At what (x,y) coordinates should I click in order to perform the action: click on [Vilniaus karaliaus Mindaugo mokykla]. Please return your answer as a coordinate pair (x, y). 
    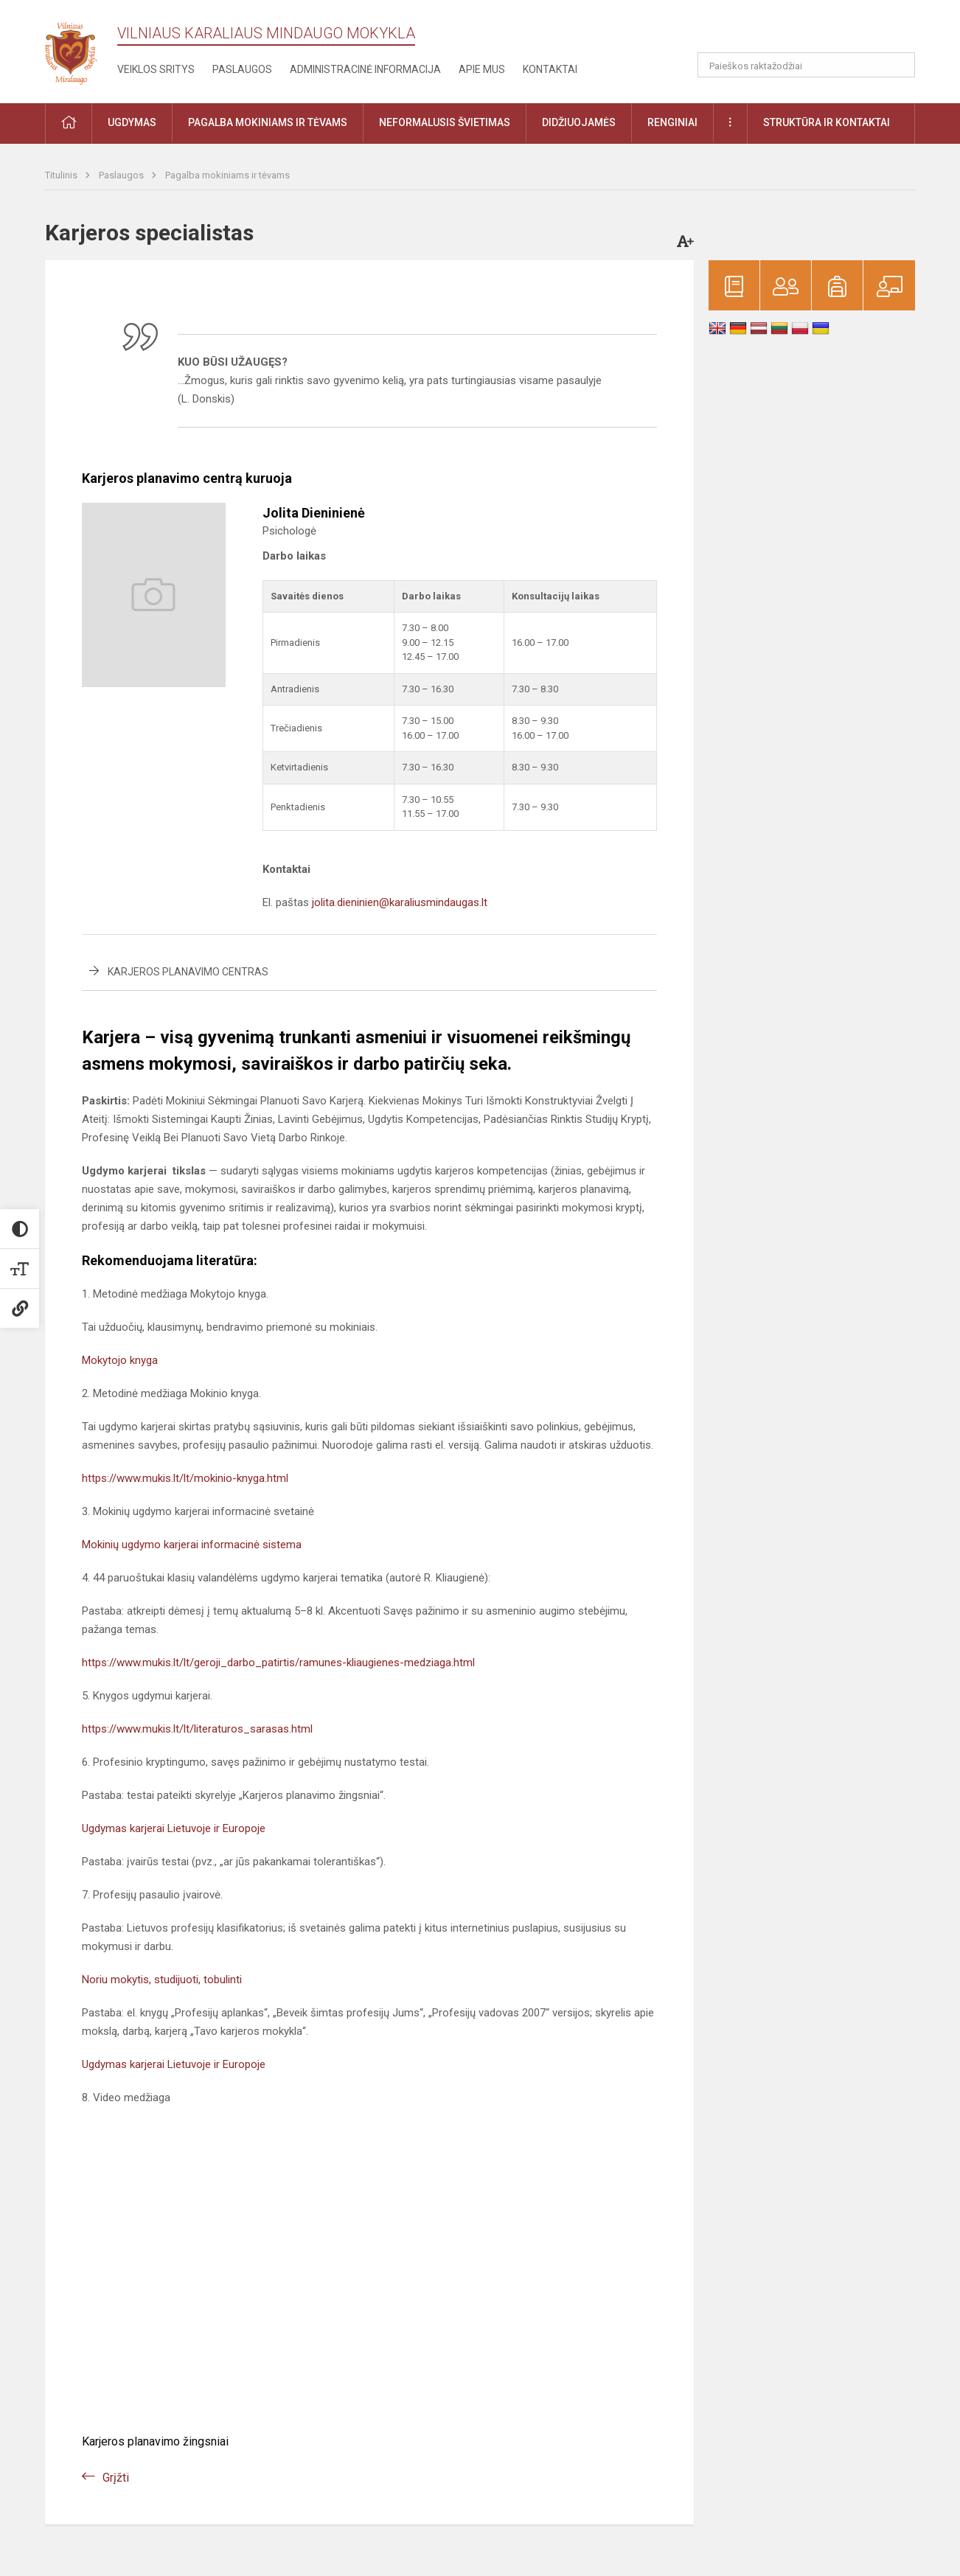
    Looking at the image, I should click on (81, 49).